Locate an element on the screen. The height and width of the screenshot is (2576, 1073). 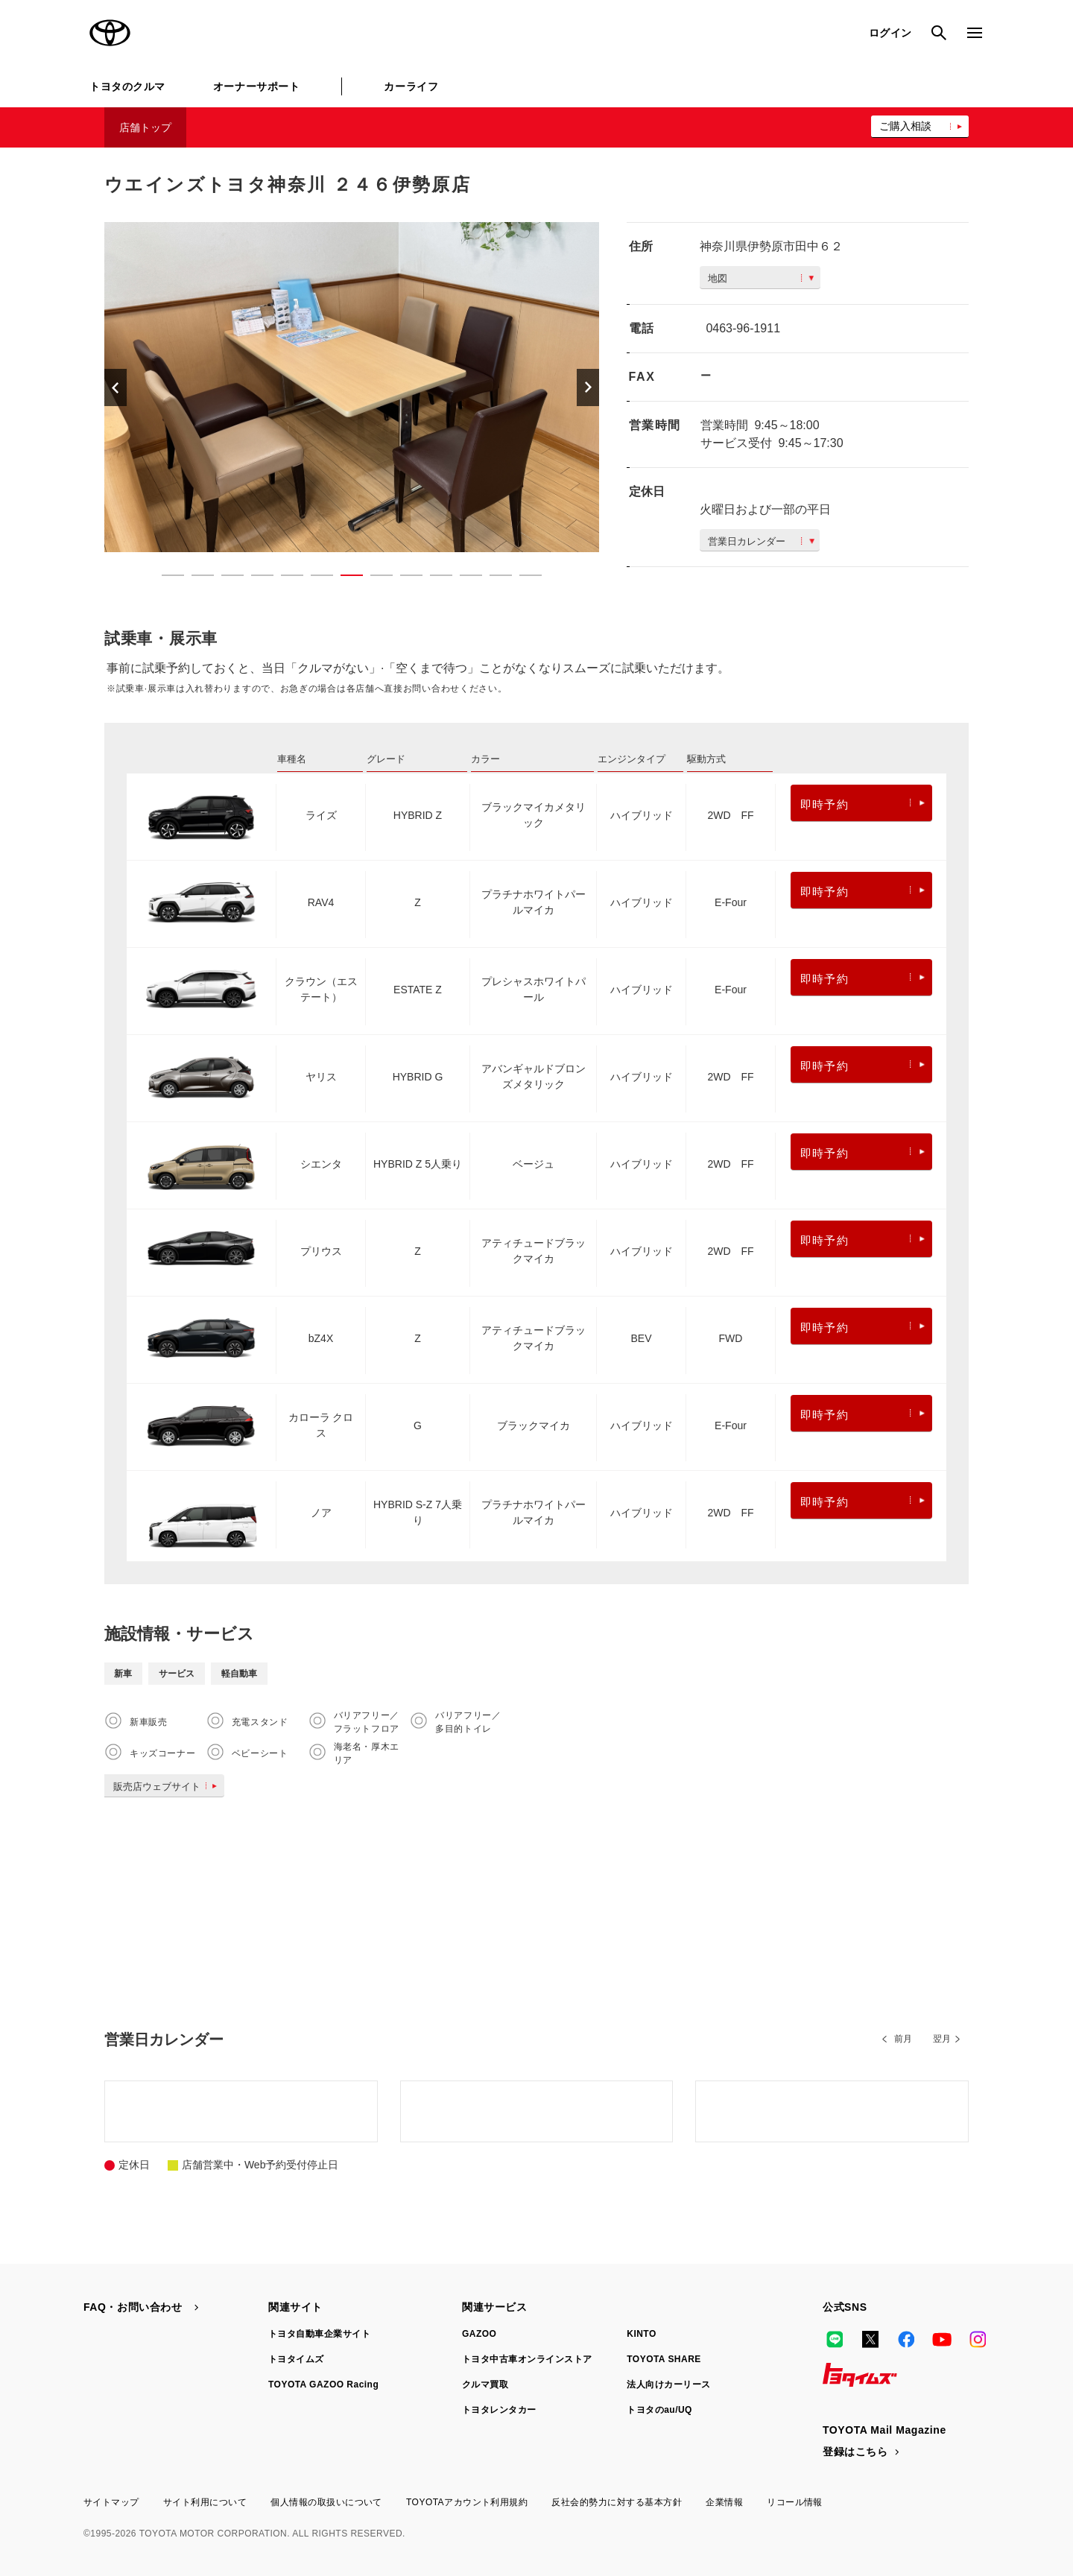
営業日カレンダー is located at coordinates (761, 541).